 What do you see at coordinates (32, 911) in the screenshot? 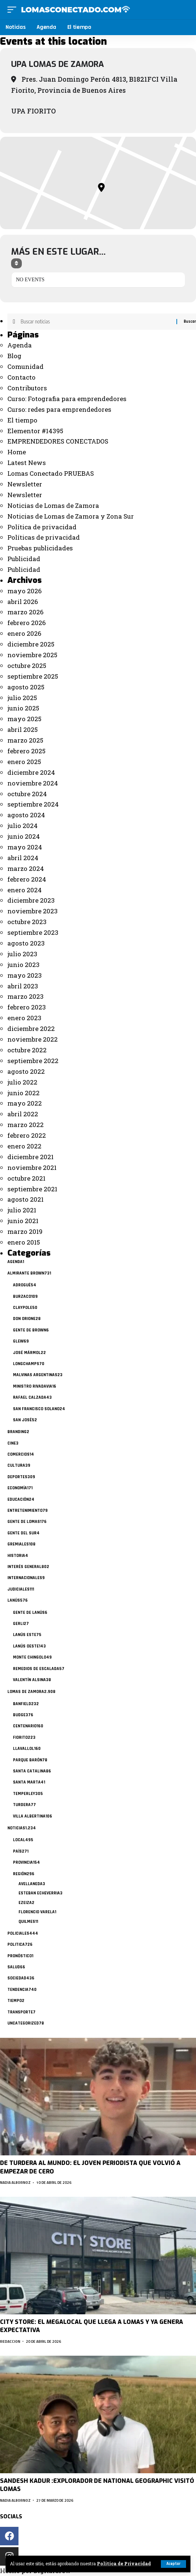
I see `noviembre 2023` at bounding box center [32, 911].